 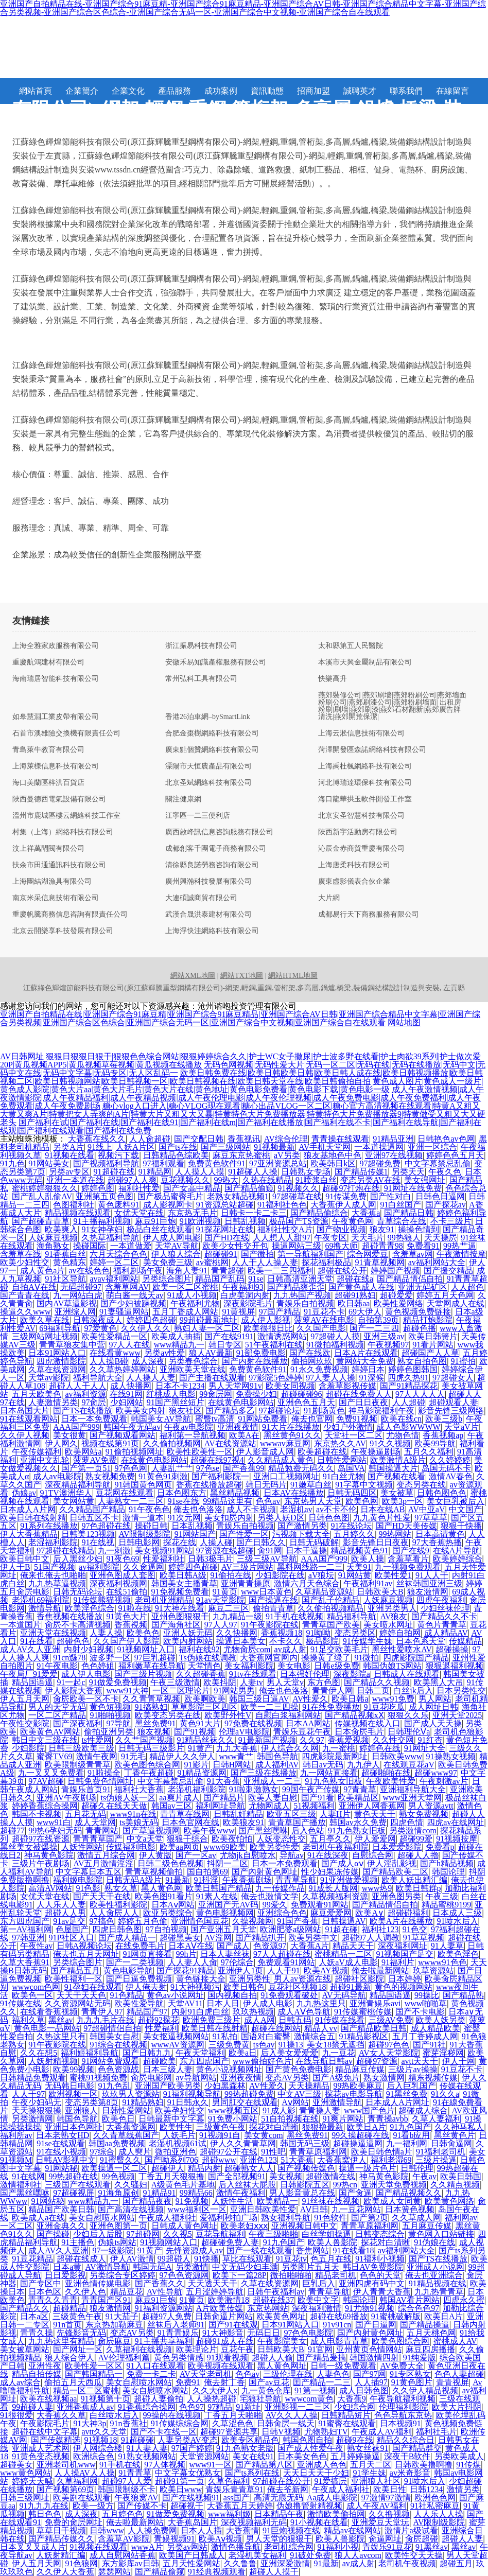 I want to click on 老湿机视频61试, so click(x=177, y=2143).